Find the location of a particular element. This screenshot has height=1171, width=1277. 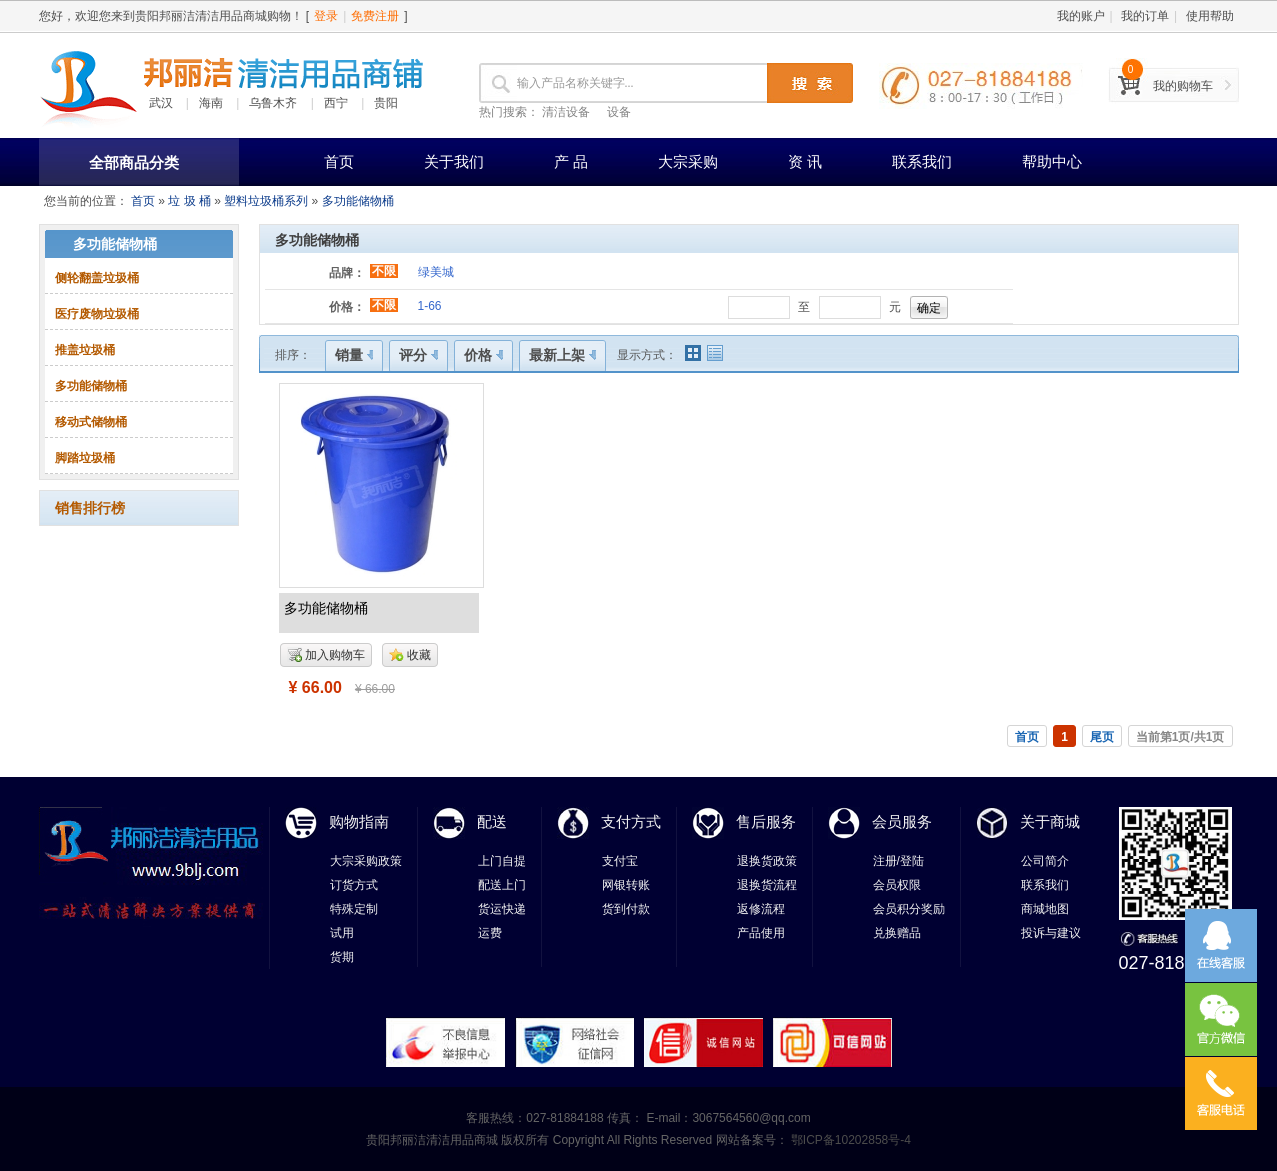

特殊定制 is located at coordinates (354, 909).